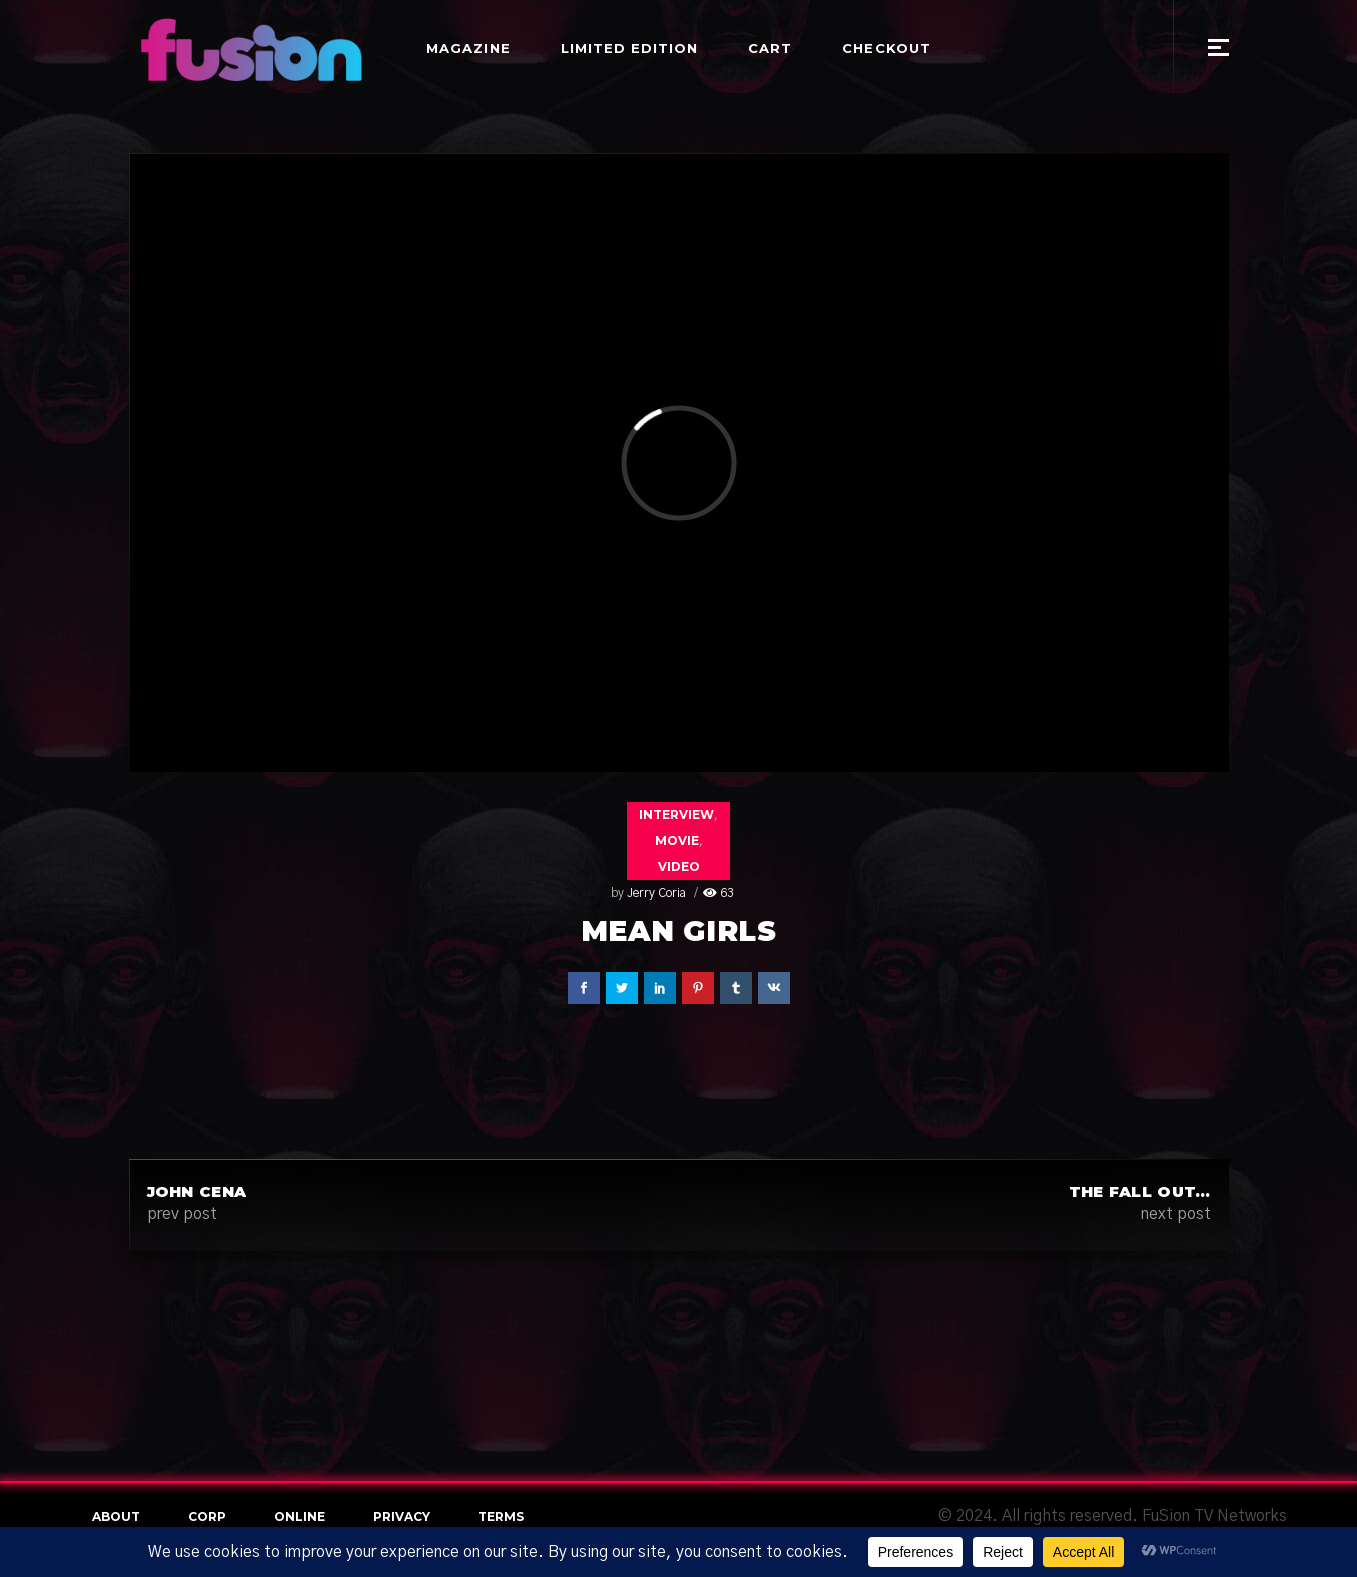 This screenshot has width=1357, height=1577. Describe the element at coordinates (501, 1516) in the screenshot. I see `terms` at that location.